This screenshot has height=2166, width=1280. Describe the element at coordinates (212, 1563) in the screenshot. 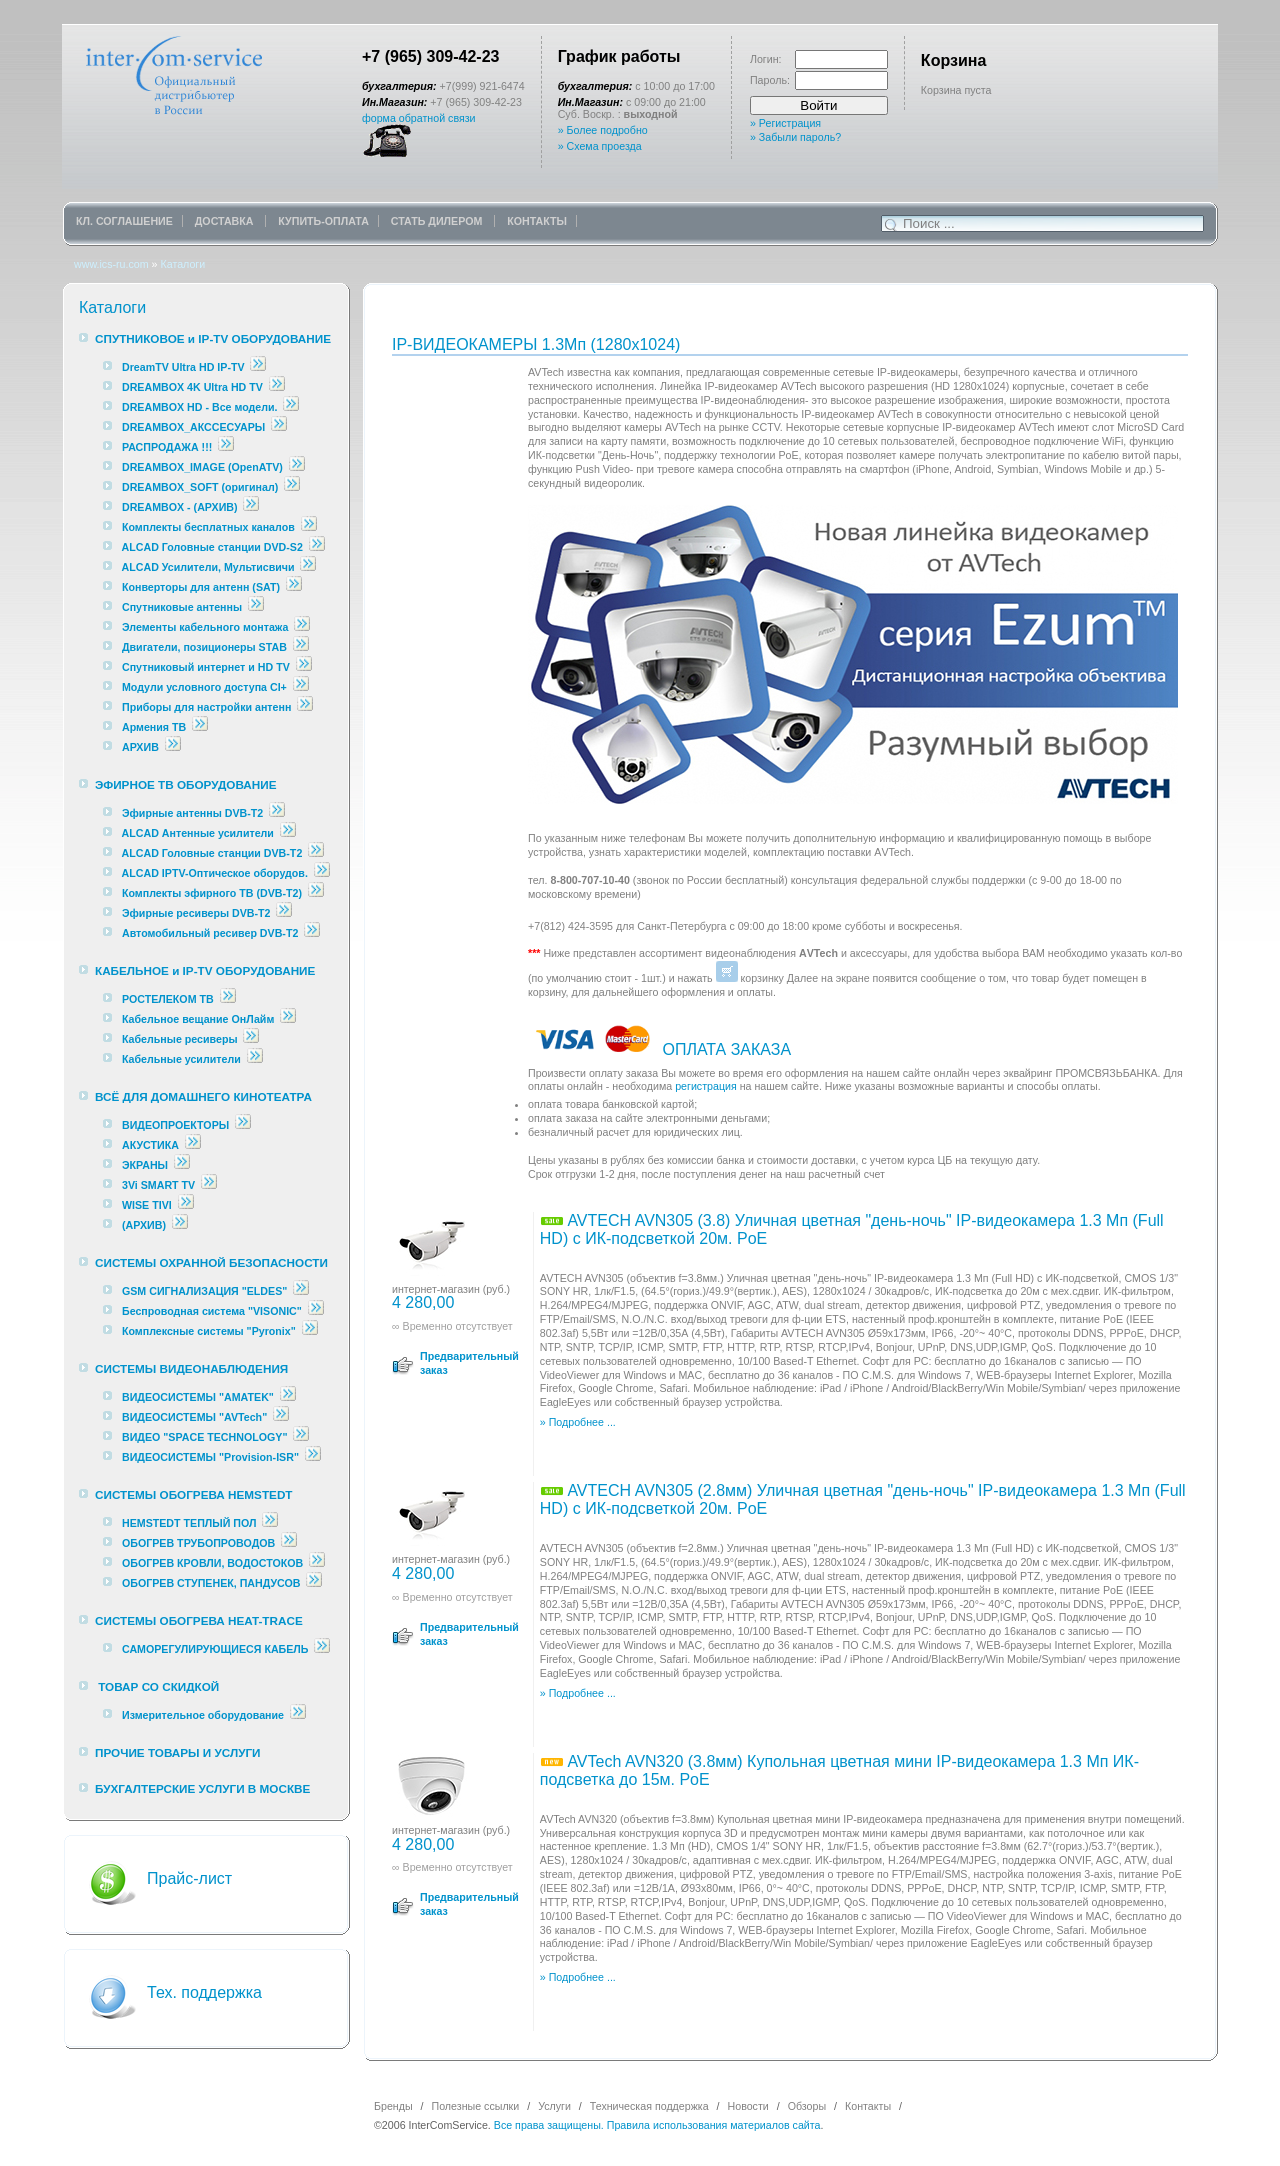

I see `ОБОГРЕВ КРОВЛИ, ВОДОСТОКОВ` at that location.